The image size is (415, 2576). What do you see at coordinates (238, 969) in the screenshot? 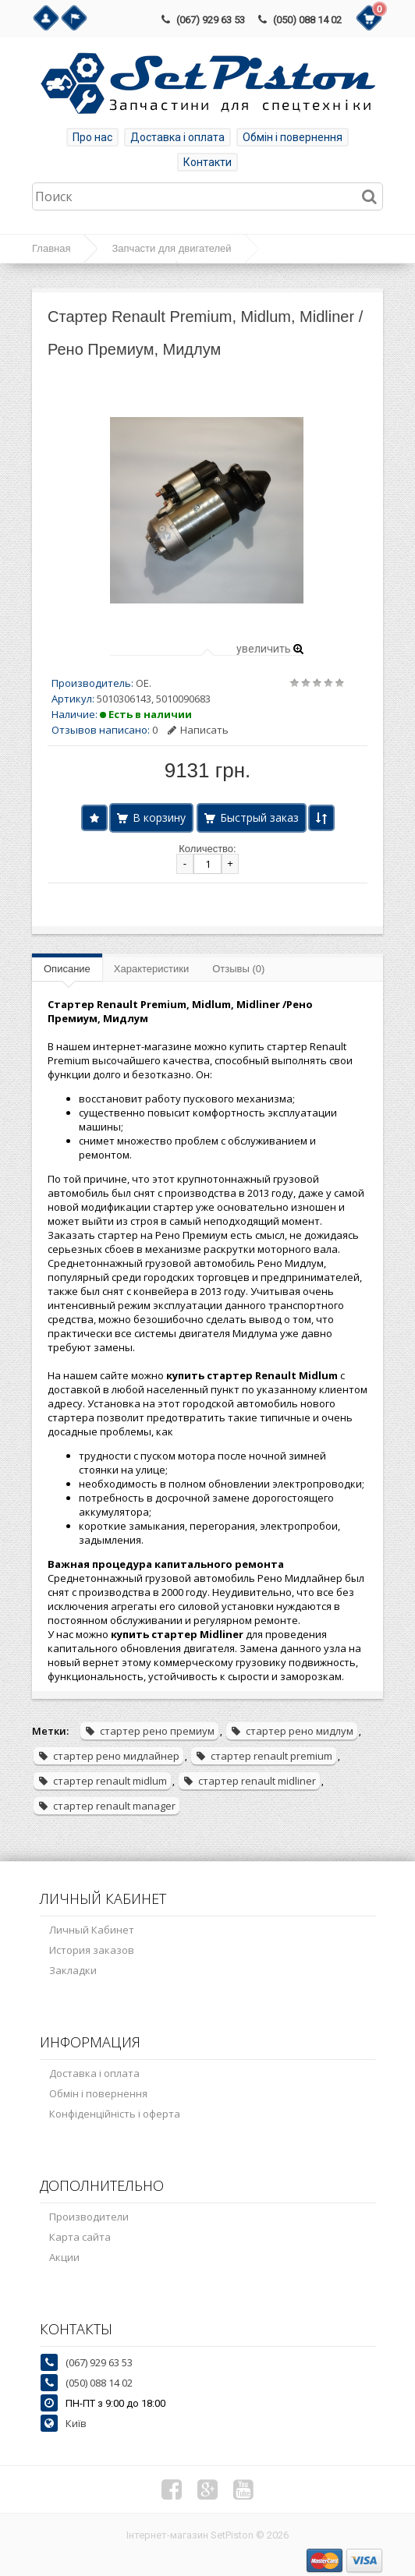
I see `Отзывы (0)` at bounding box center [238, 969].